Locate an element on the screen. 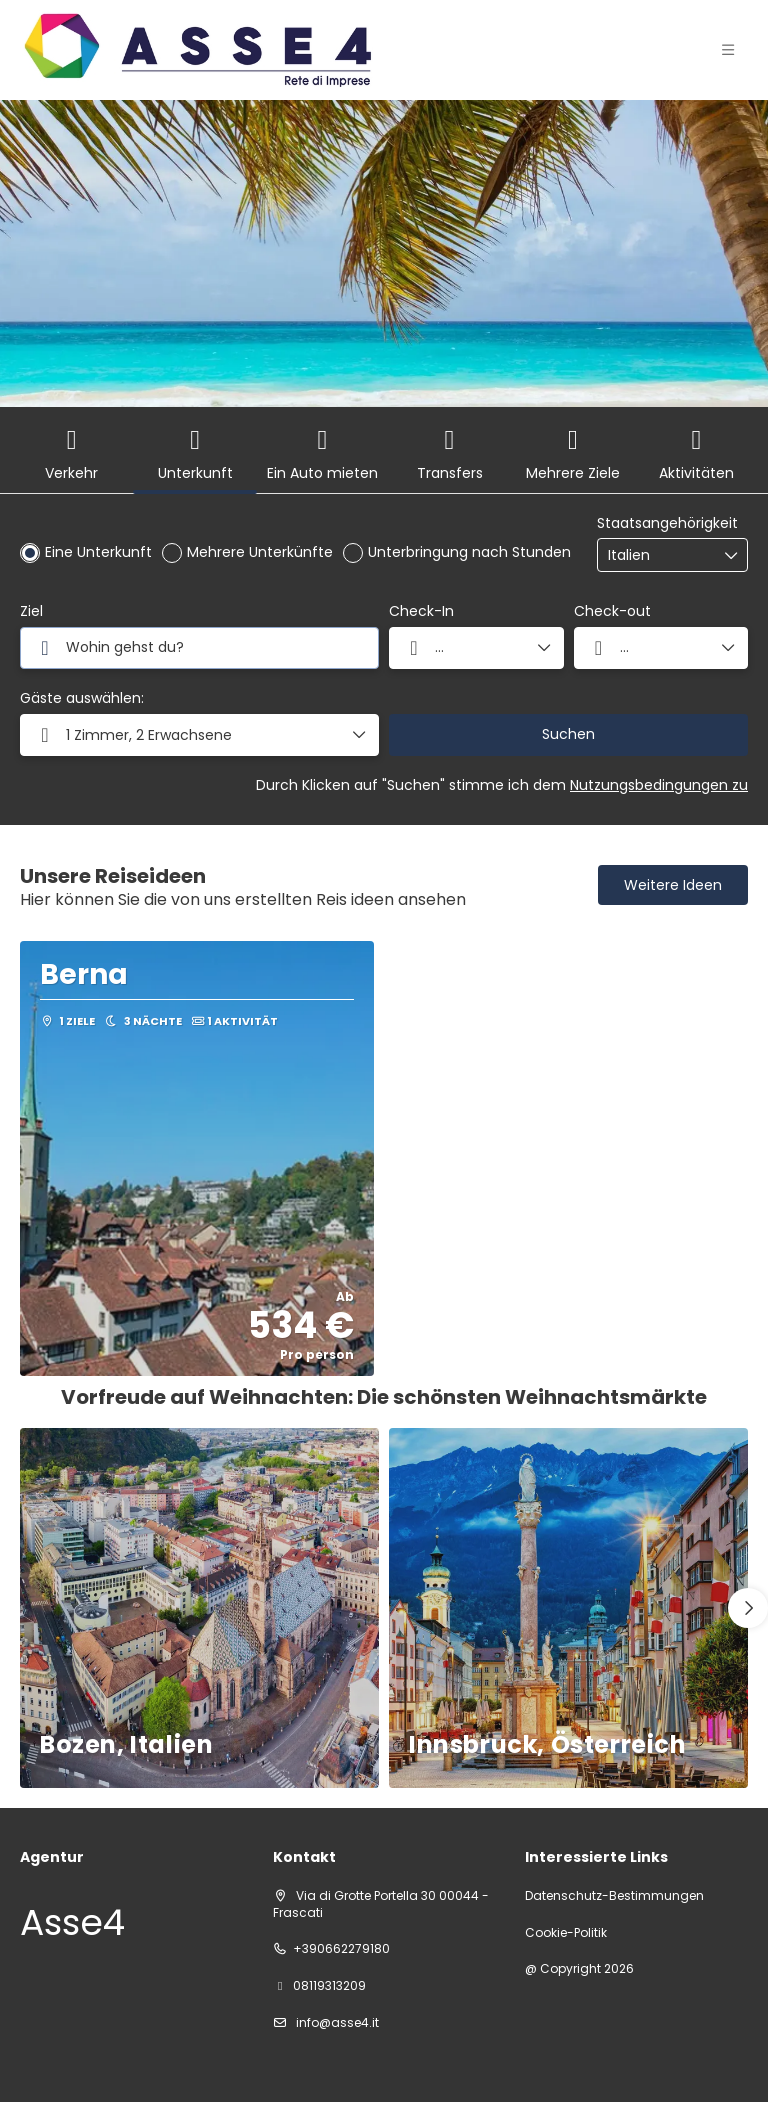  Mehrere Unterkünfte is located at coordinates (260, 552).